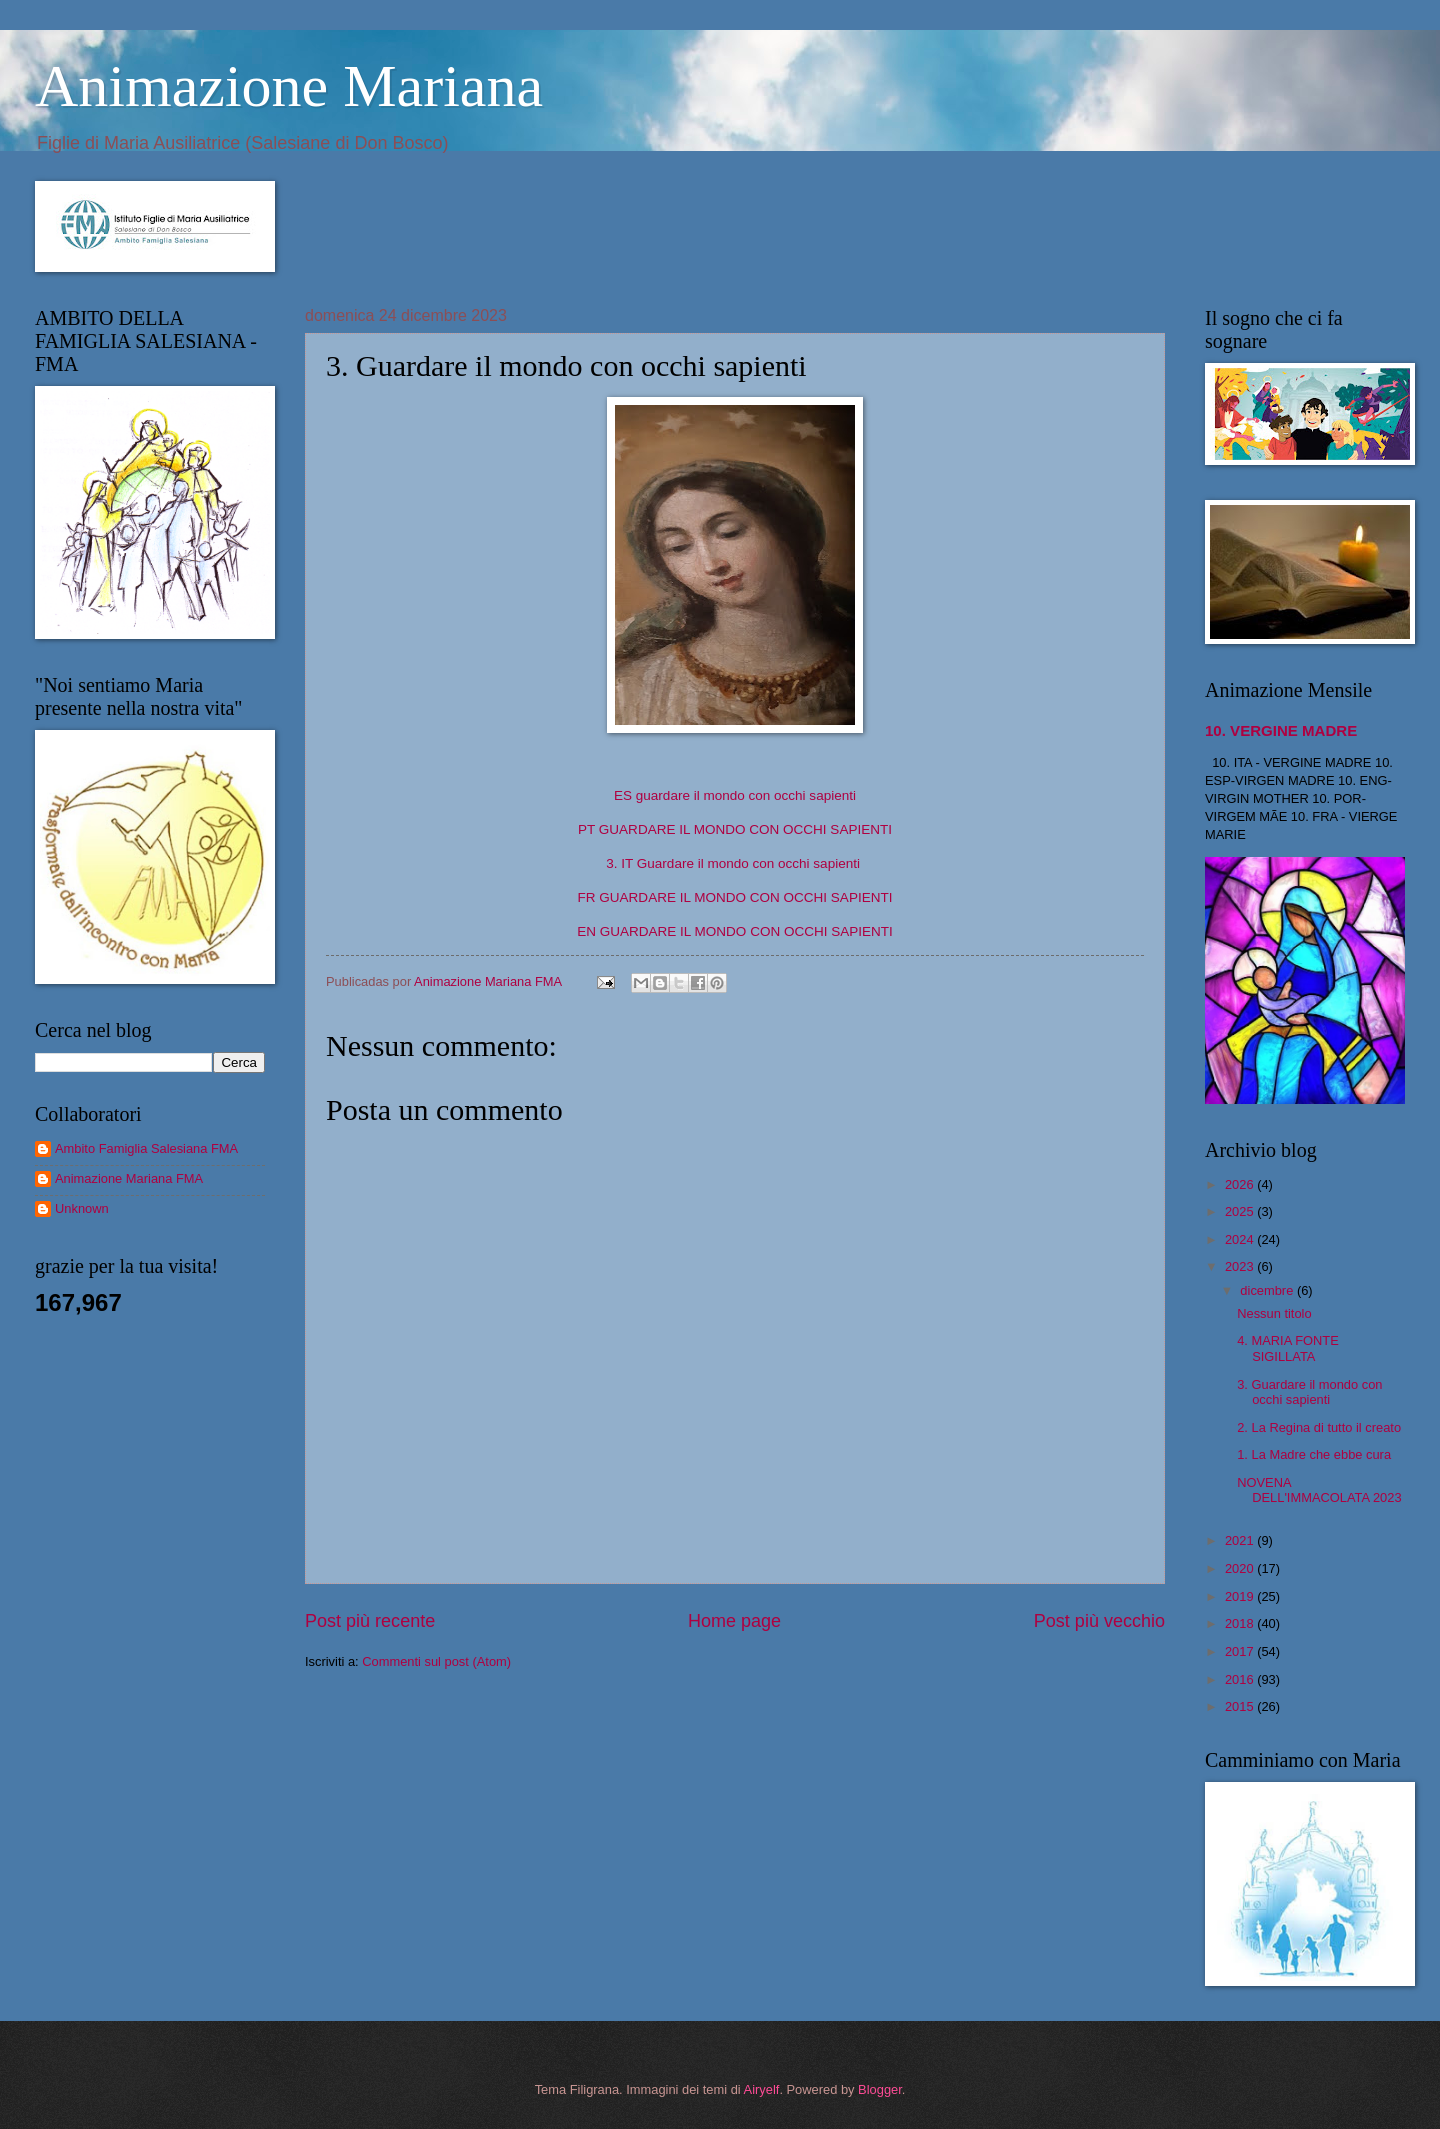  I want to click on 2015, so click(1241, 1706).